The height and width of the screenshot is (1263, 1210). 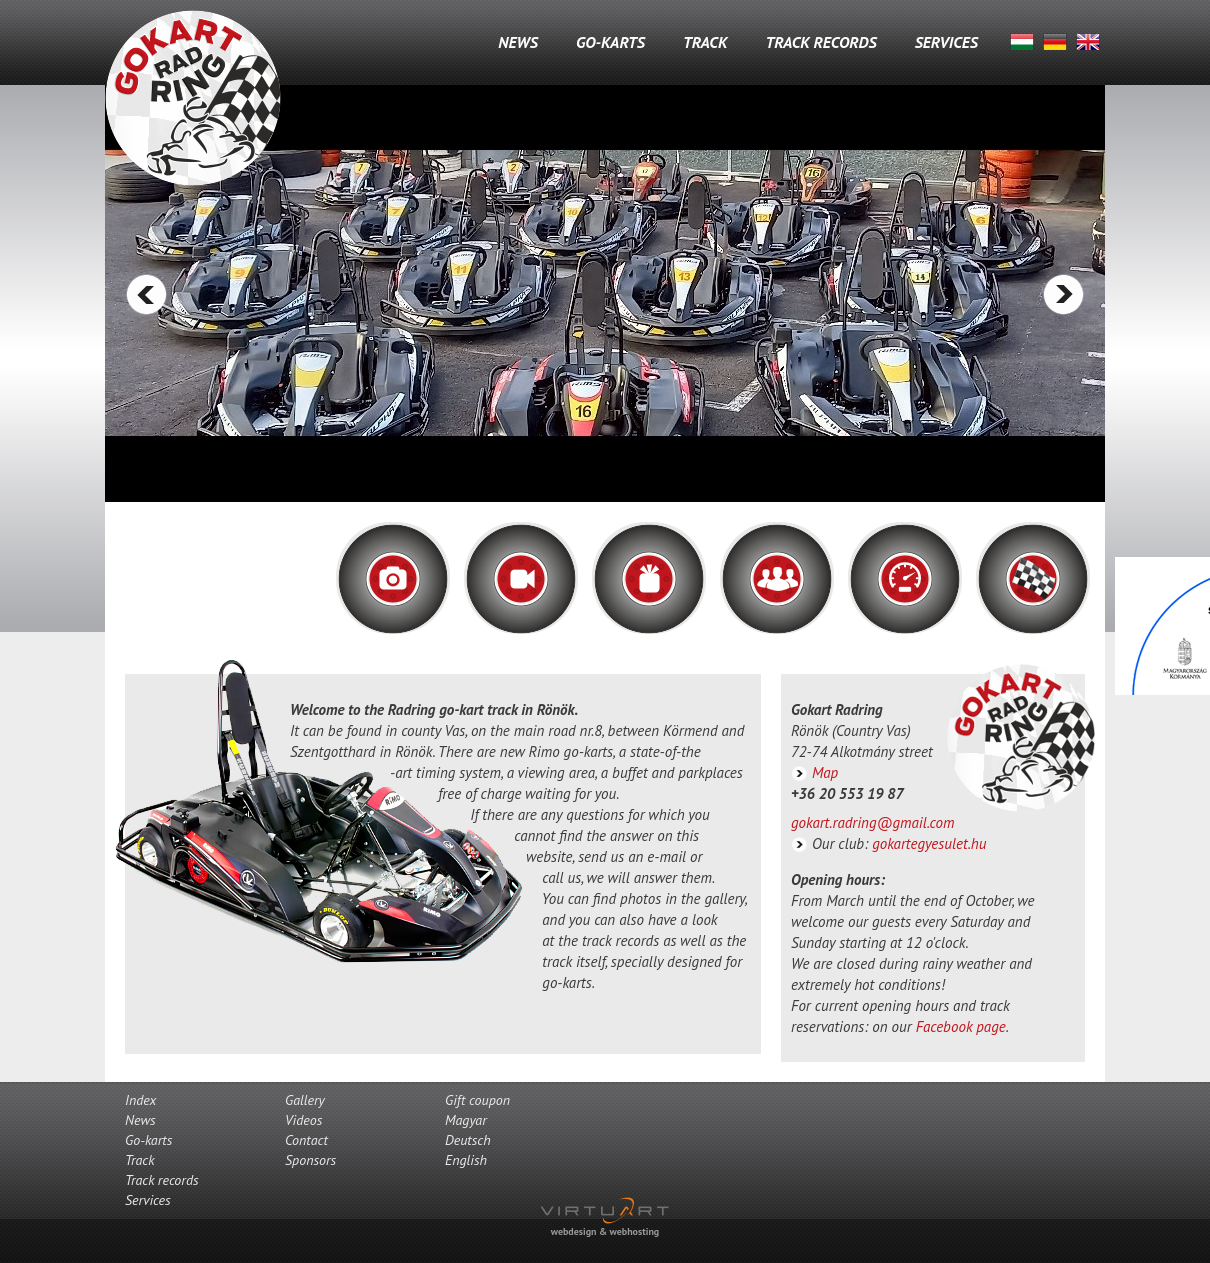 What do you see at coordinates (946, 42) in the screenshot?
I see `Services` at bounding box center [946, 42].